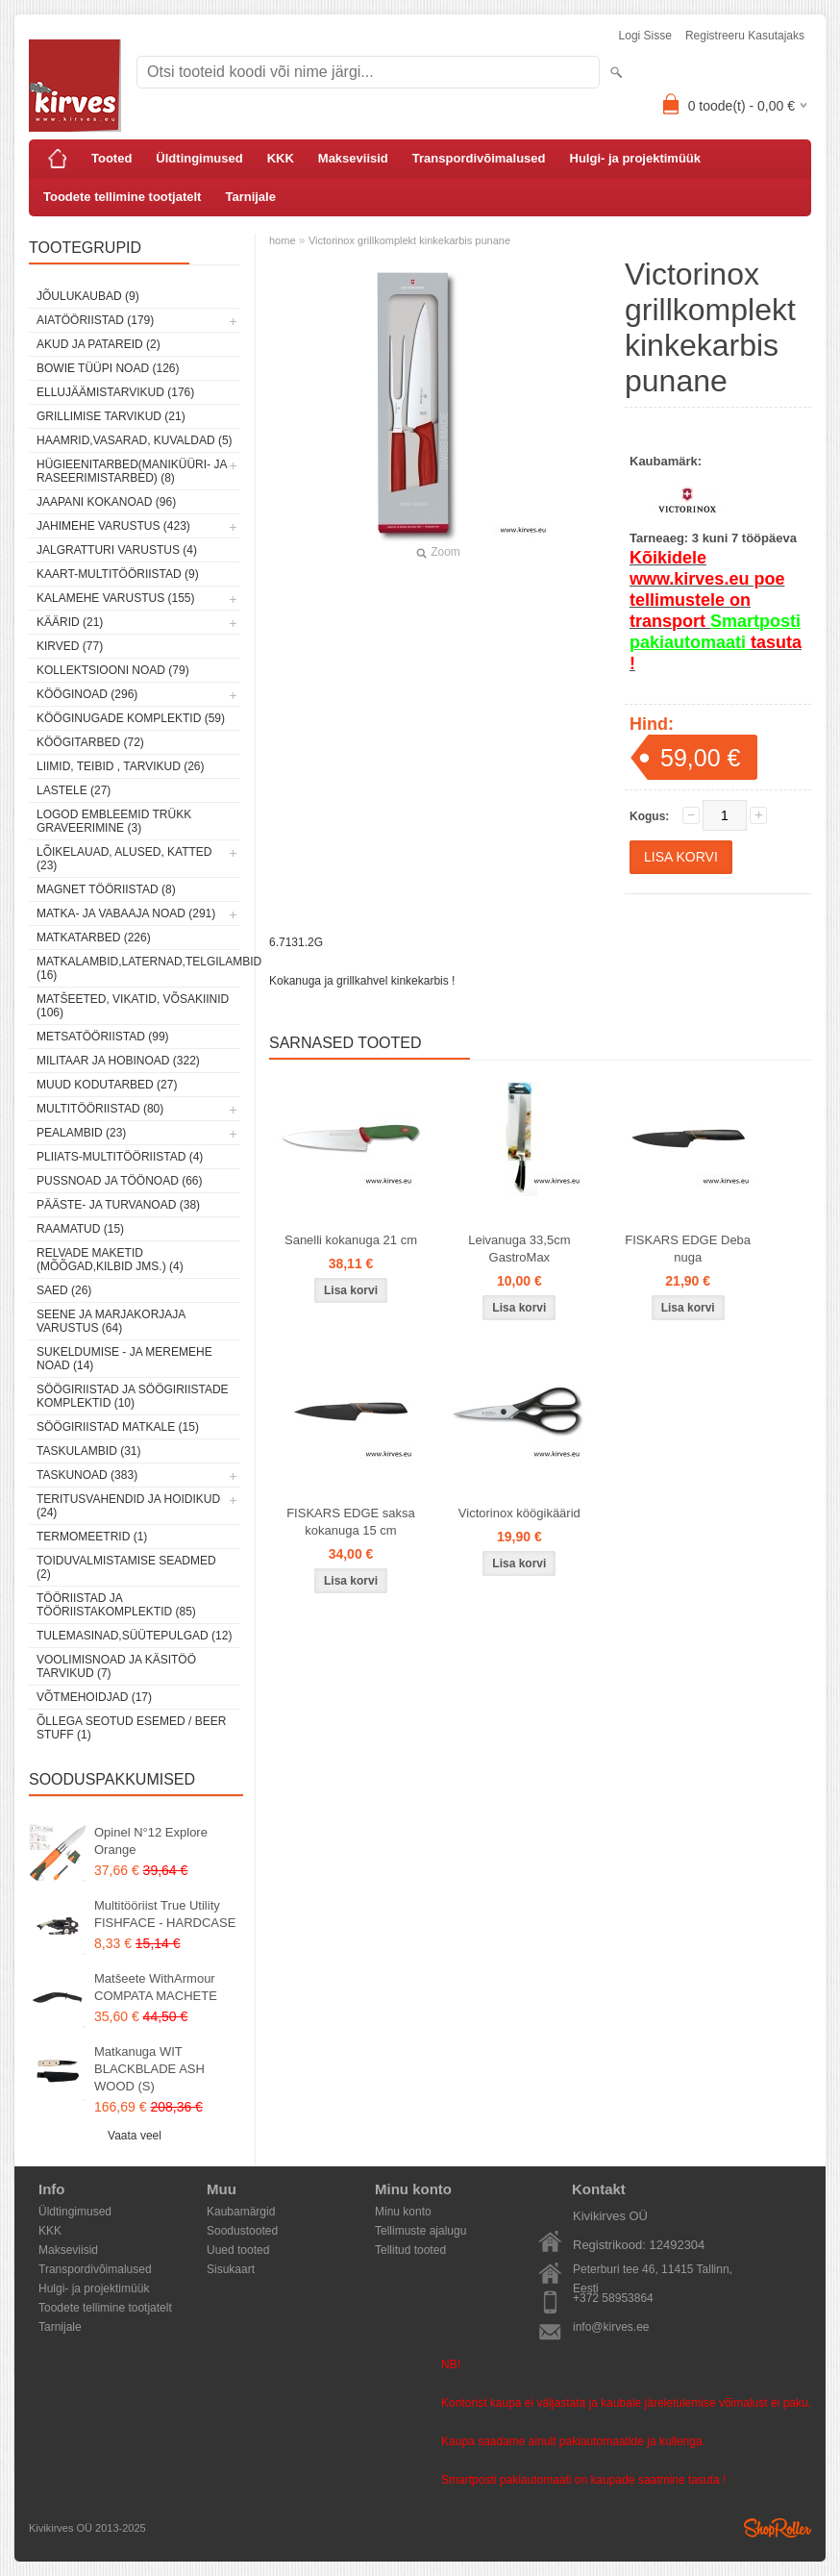 The width and height of the screenshot is (840, 2576). Describe the element at coordinates (242, 2231) in the screenshot. I see `Soodustooted` at that location.